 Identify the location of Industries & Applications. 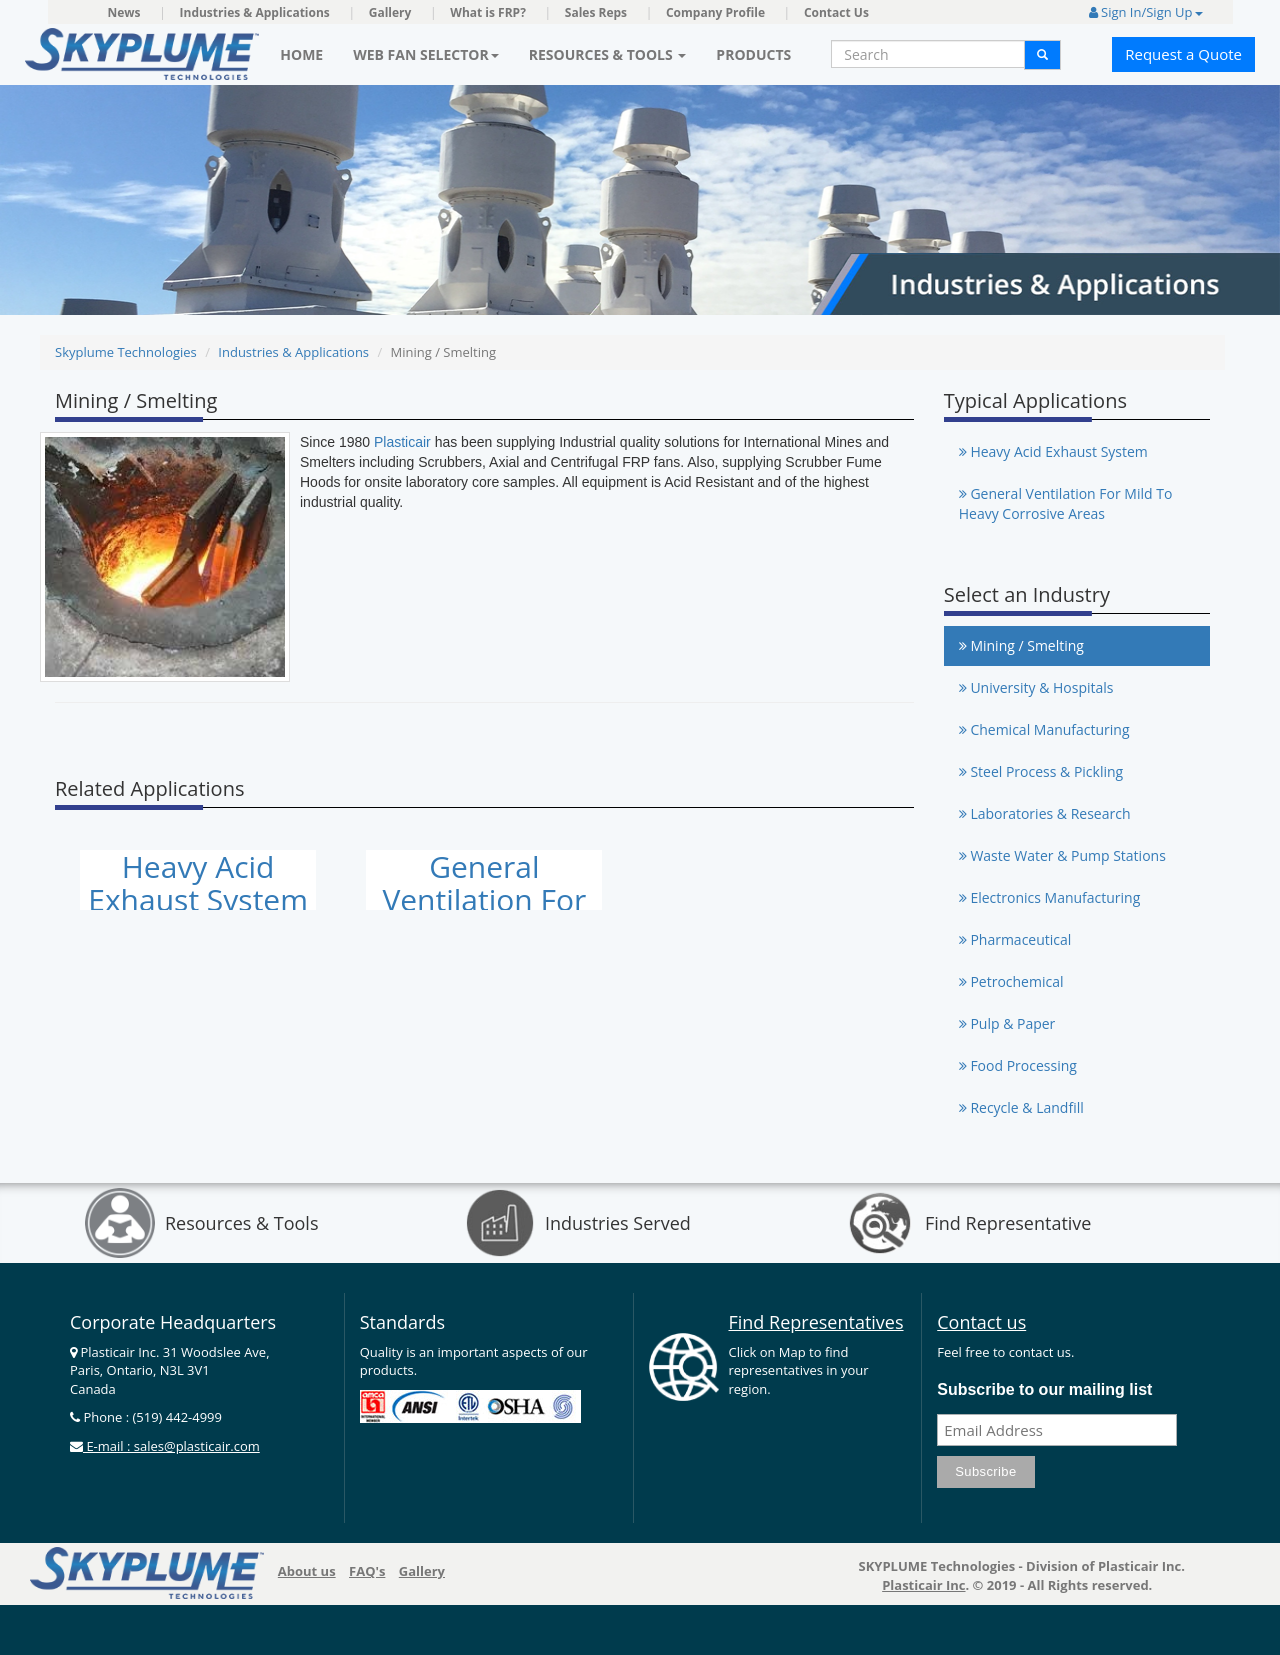
(255, 12).